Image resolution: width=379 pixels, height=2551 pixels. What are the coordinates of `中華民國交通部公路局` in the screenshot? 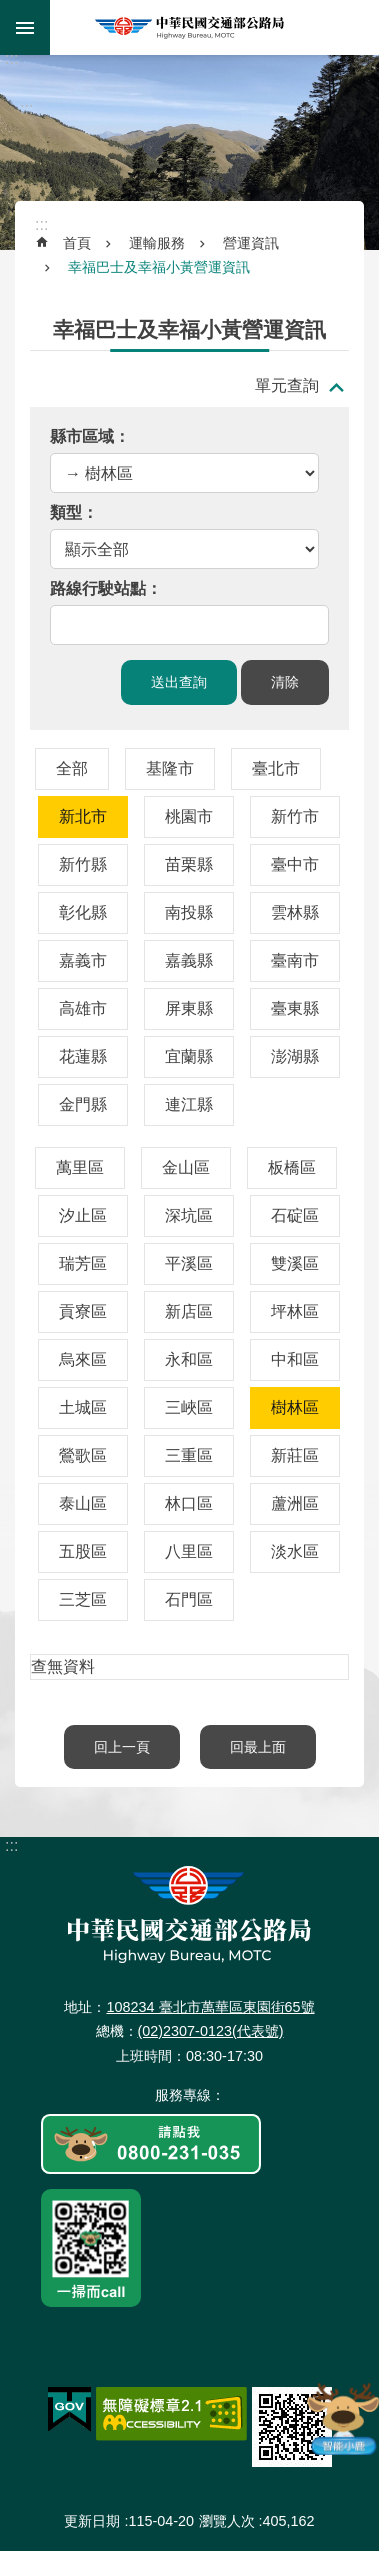 It's located at (190, 27).